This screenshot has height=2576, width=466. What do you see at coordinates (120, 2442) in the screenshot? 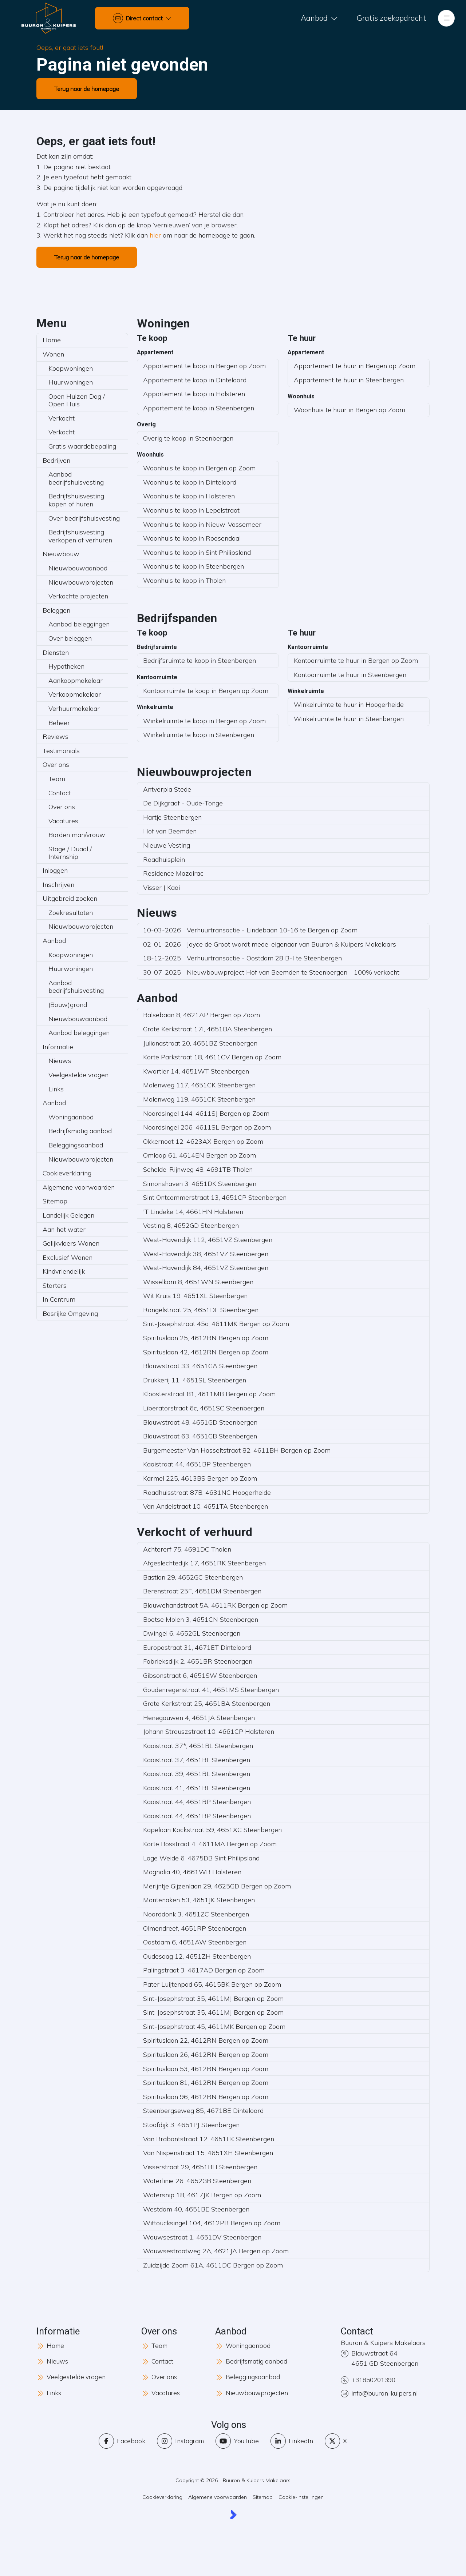
I see `[Vind ons leuk op Facebook]` at bounding box center [120, 2442].